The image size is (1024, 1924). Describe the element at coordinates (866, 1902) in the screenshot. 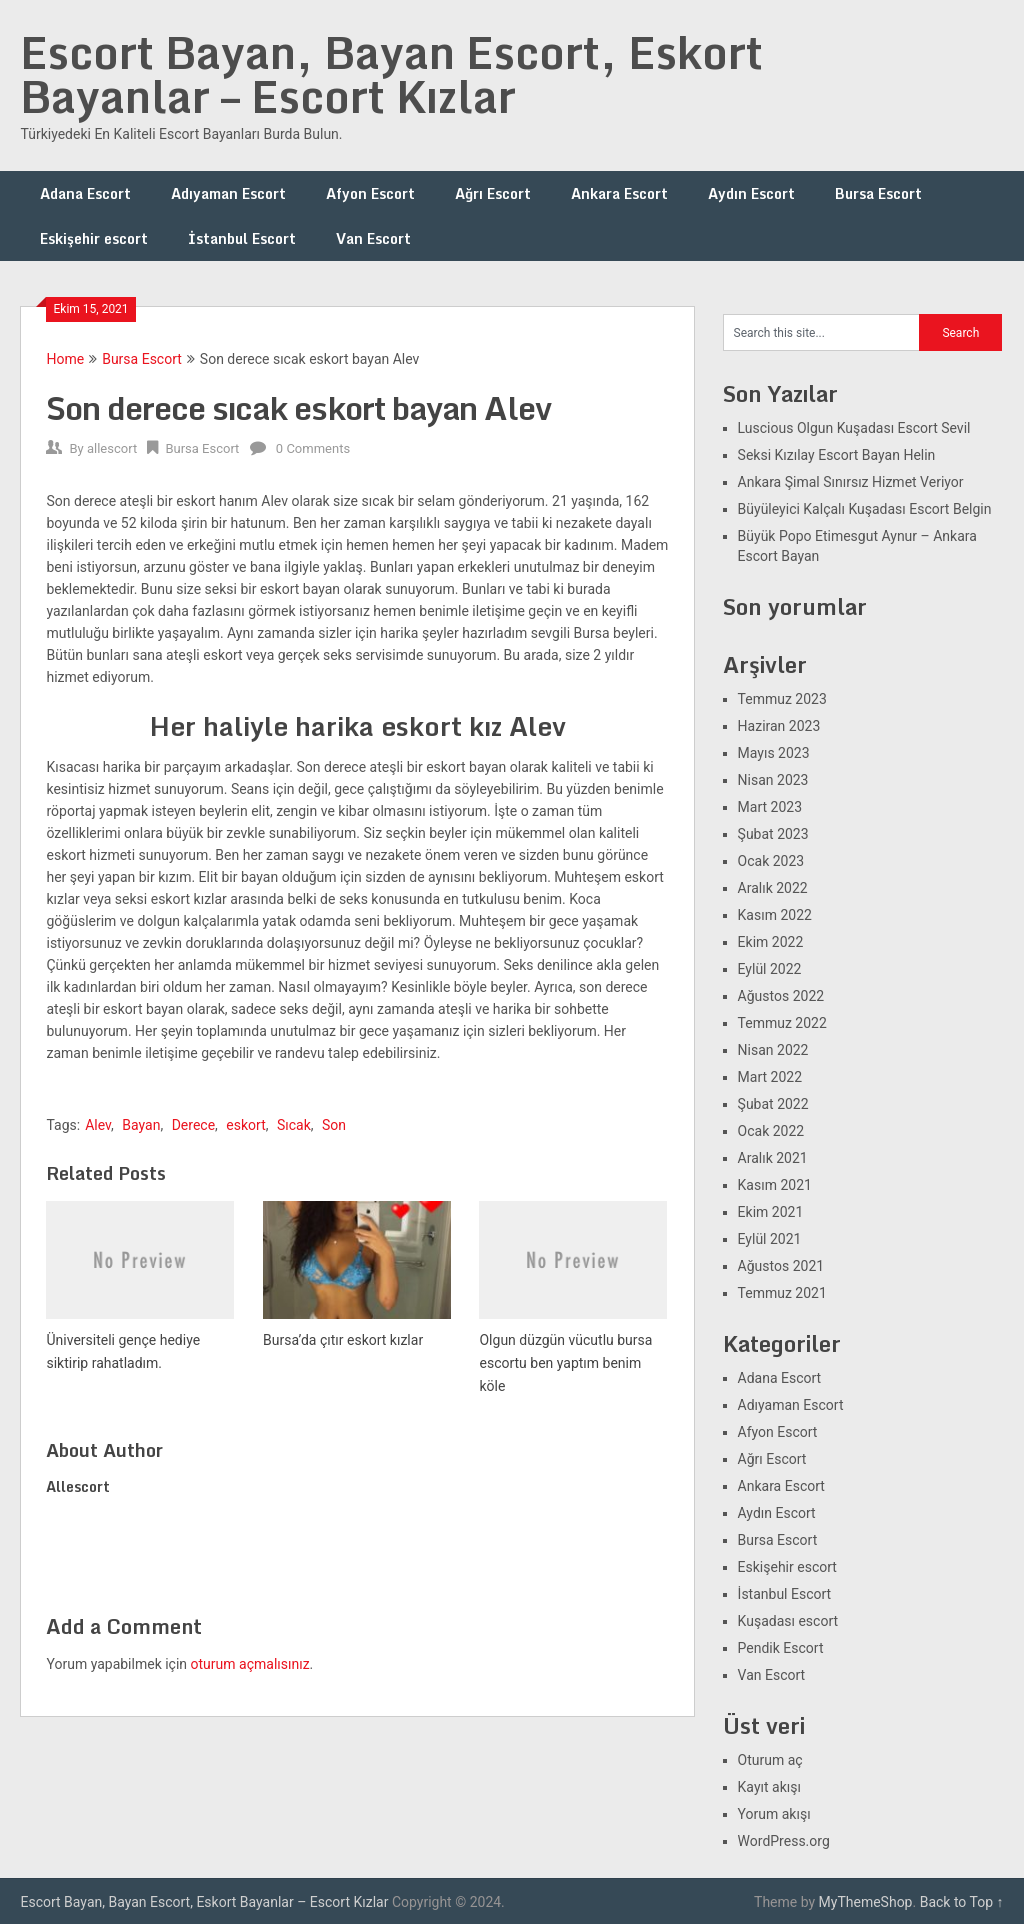

I see `MyThemeShop` at that location.